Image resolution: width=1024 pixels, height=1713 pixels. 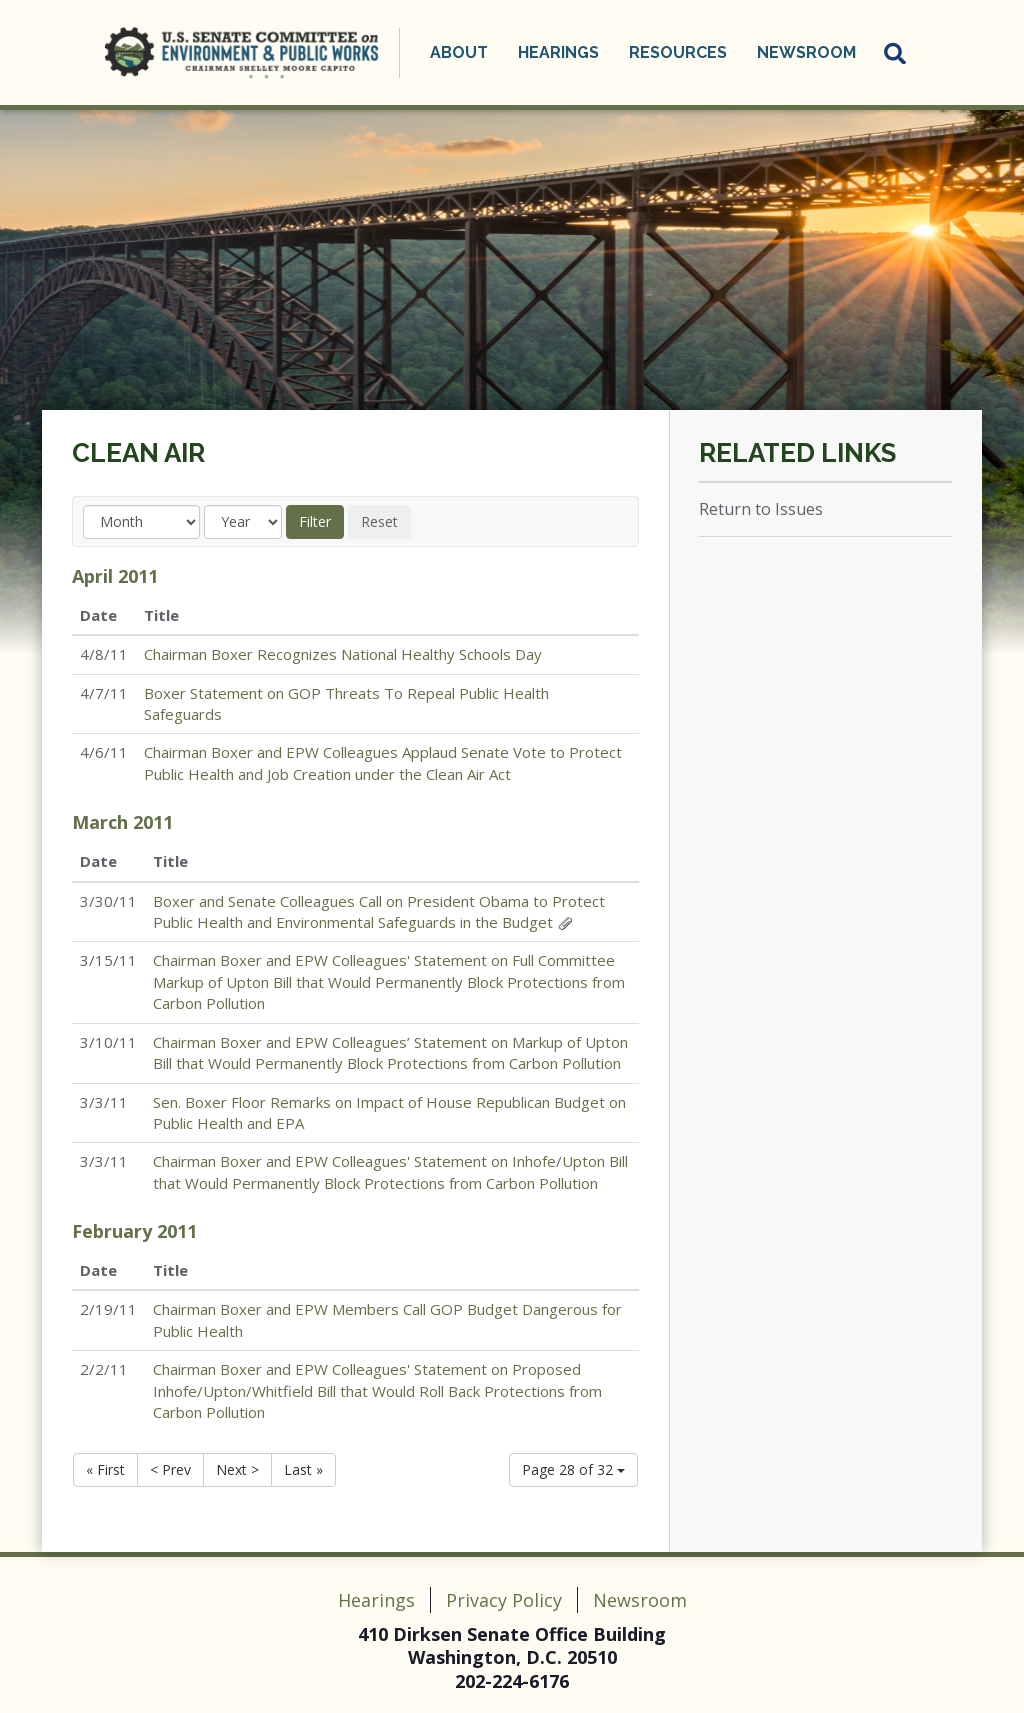 I want to click on Chairman Boxer and EPW Colleagues Applaud Senate Vote to Protect Public Health and Job Creation under the Clean Air Act, so click(x=383, y=762).